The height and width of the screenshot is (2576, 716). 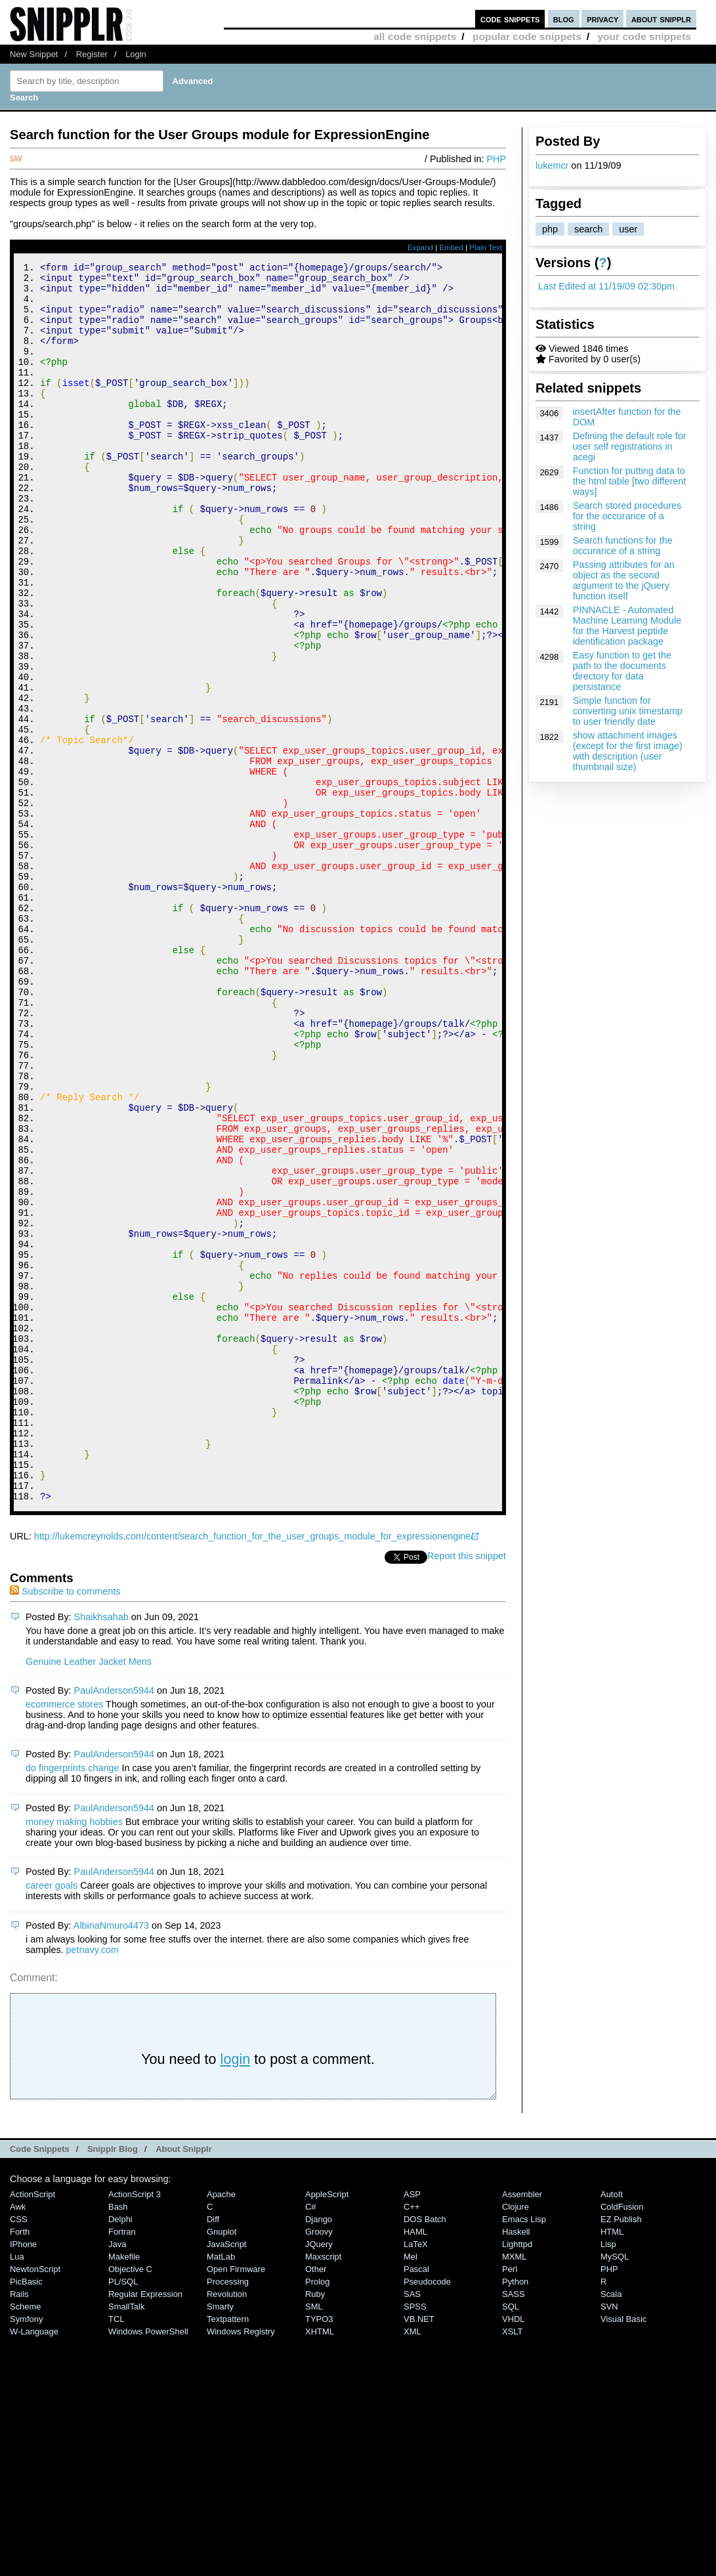 I want to click on Expand, so click(x=420, y=247).